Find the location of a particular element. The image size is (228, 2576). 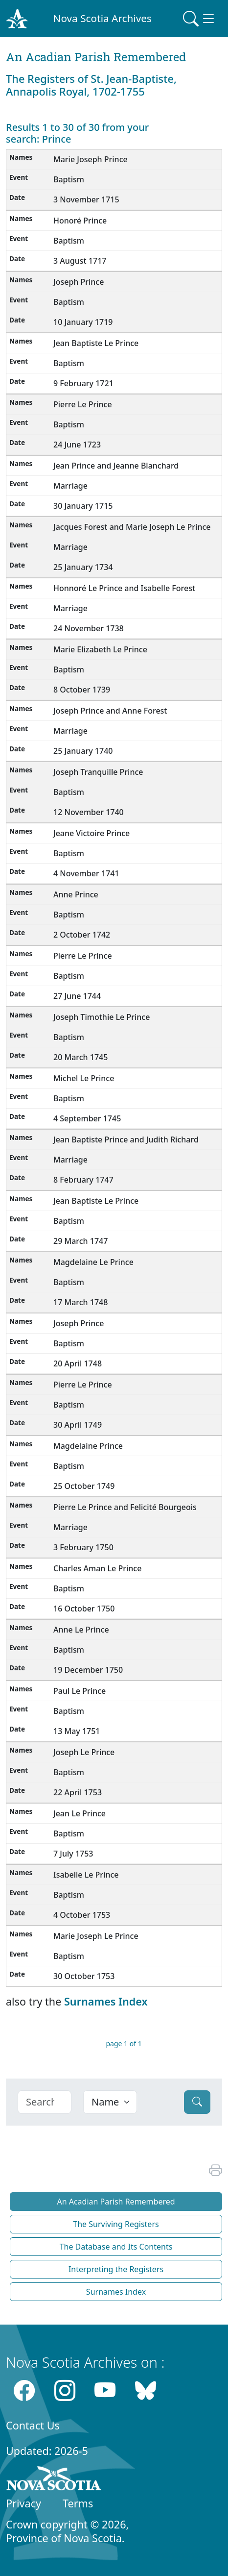

Charles Aman Le Prince is located at coordinates (97, 1568).